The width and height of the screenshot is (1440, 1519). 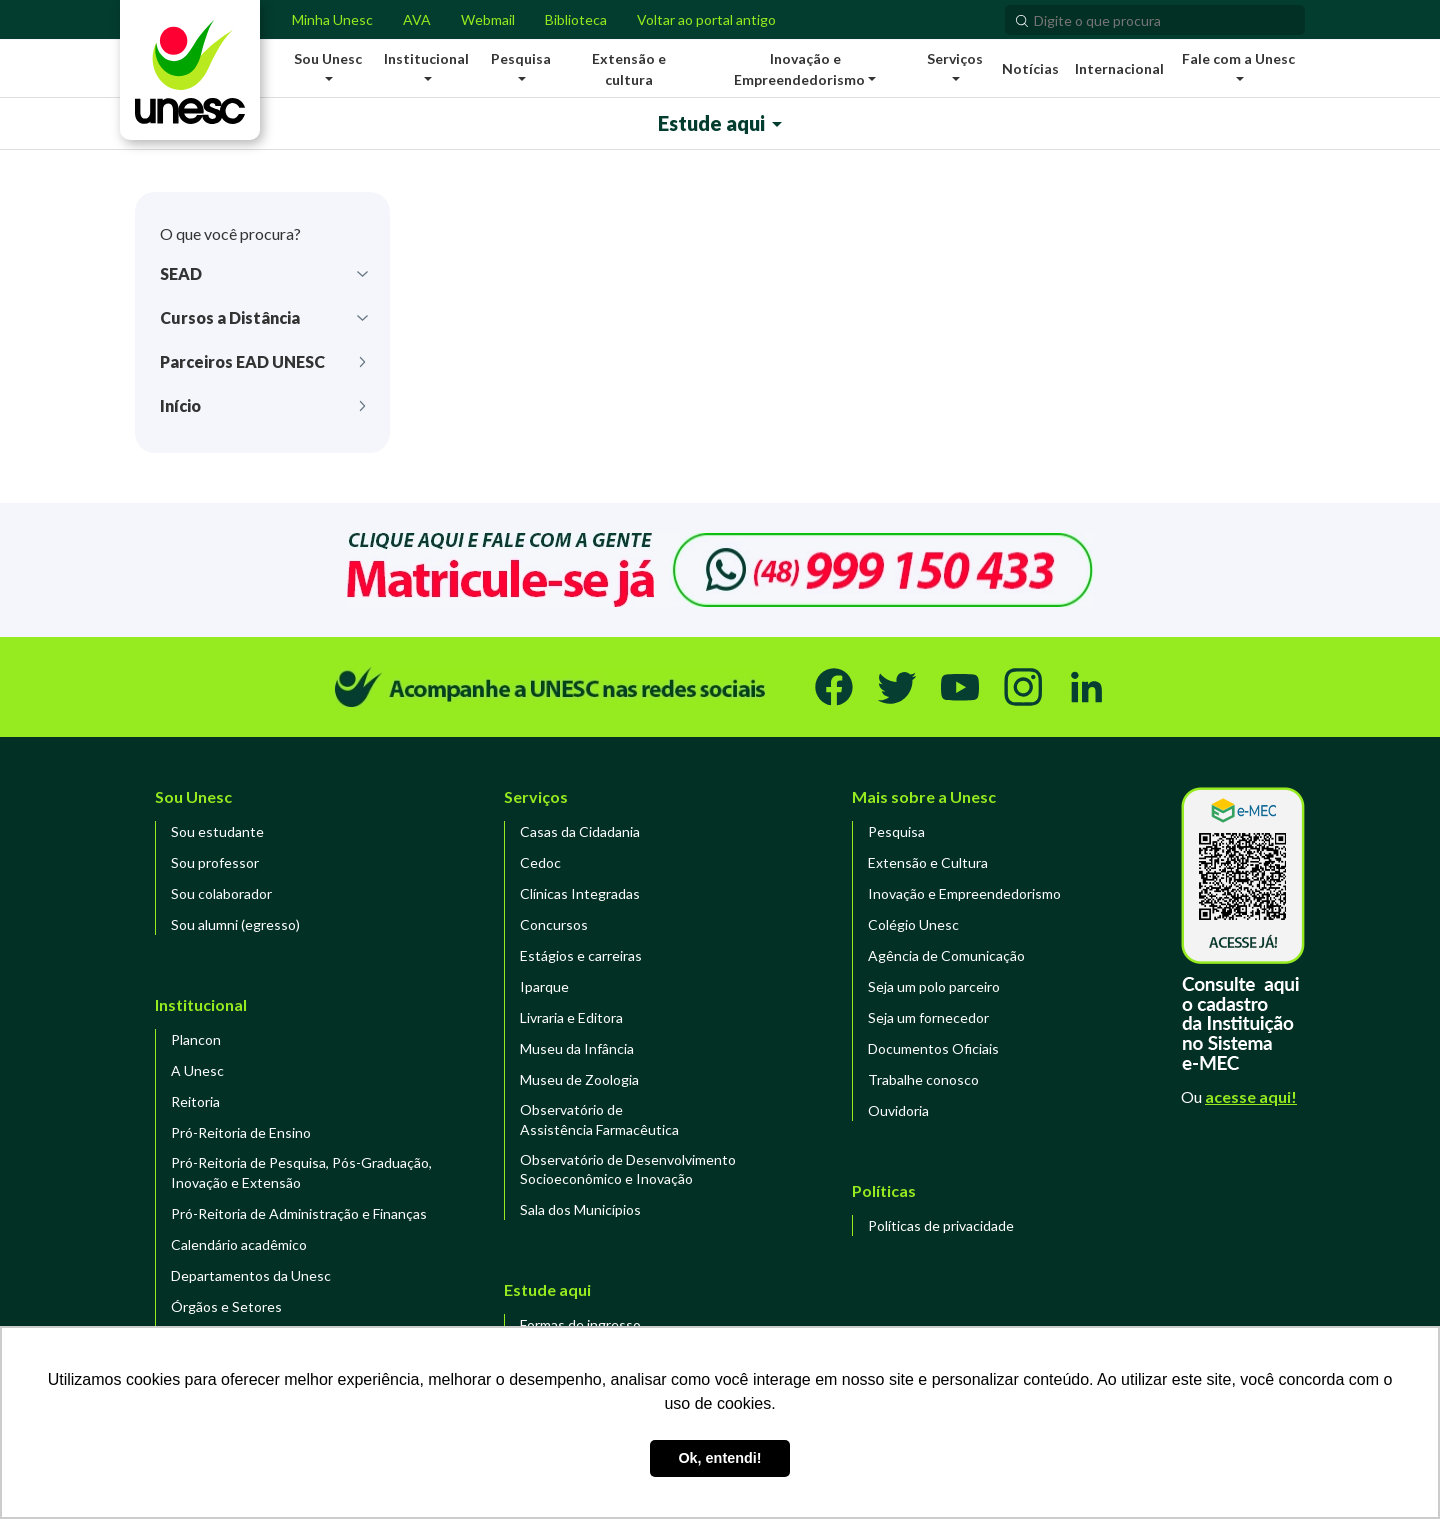 I want to click on Livraria e Editora, so click(x=571, y=1017).